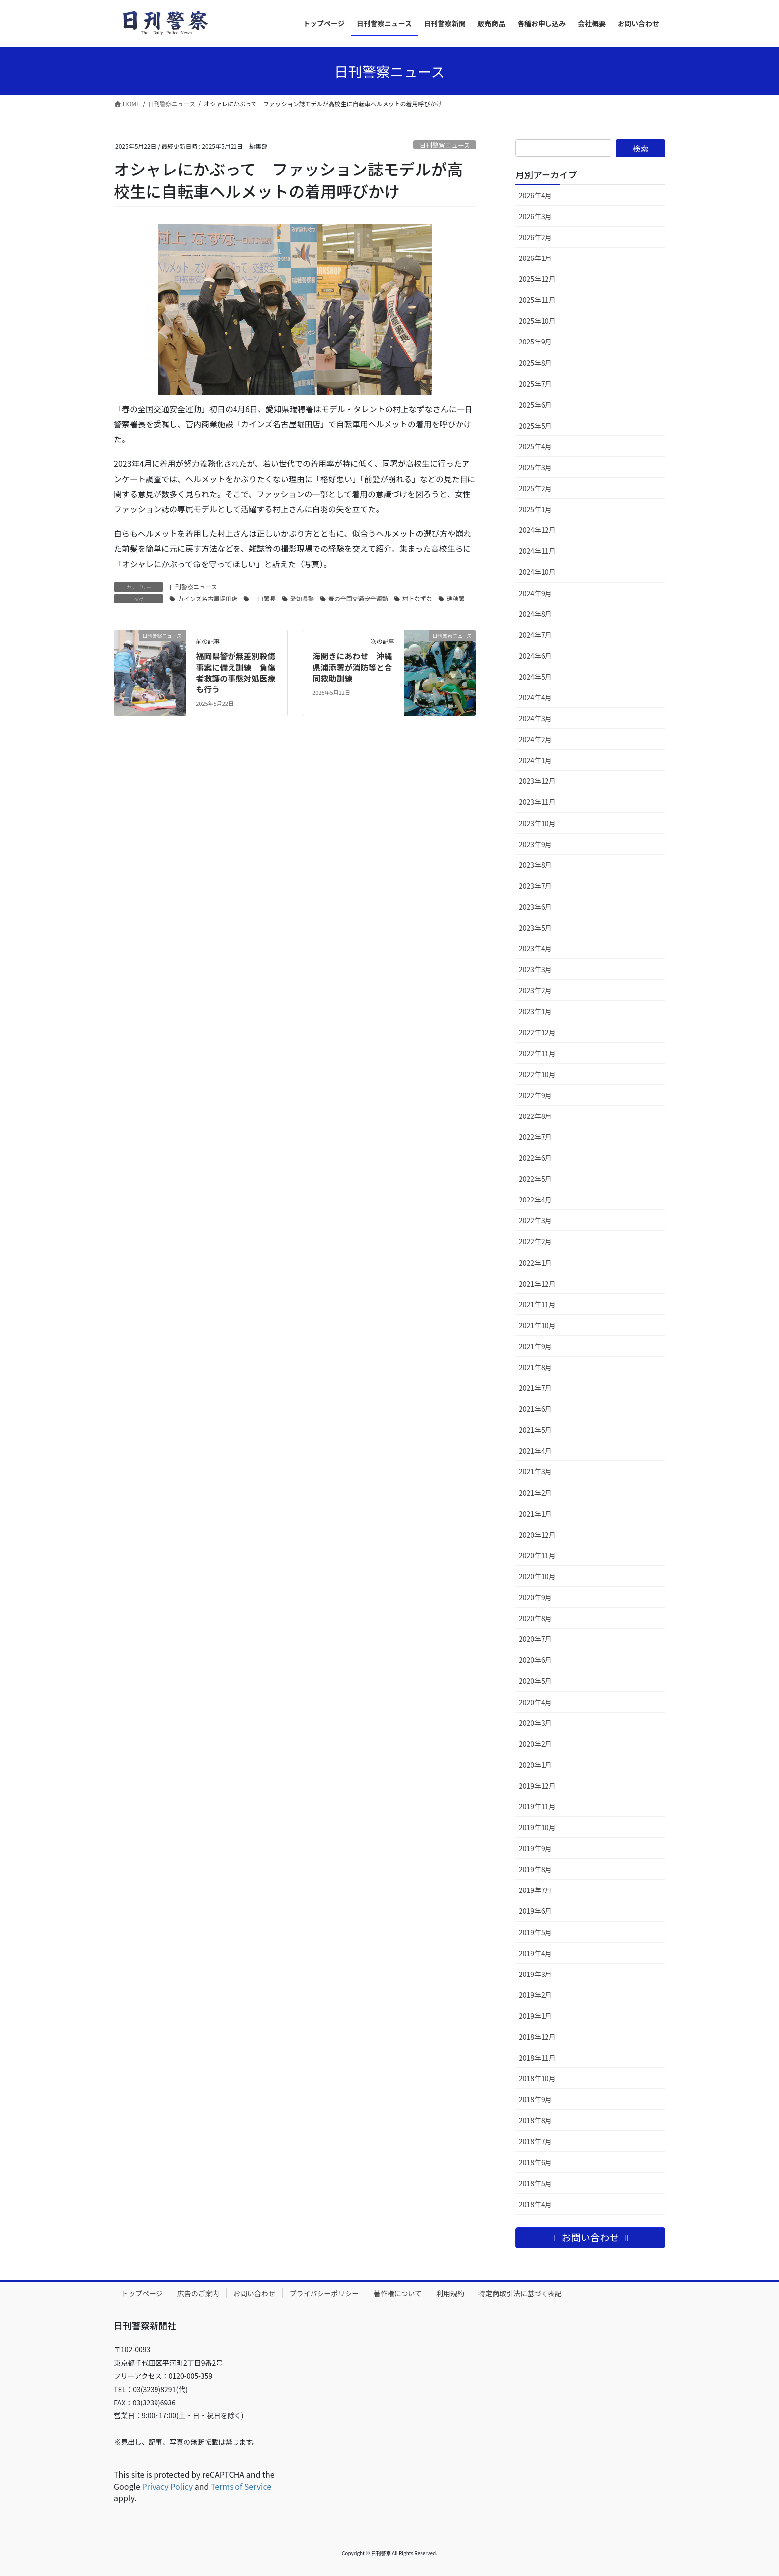  Describe the element at coordinates (535, 844) in the screenshot. I see `2023年9月` at that location.